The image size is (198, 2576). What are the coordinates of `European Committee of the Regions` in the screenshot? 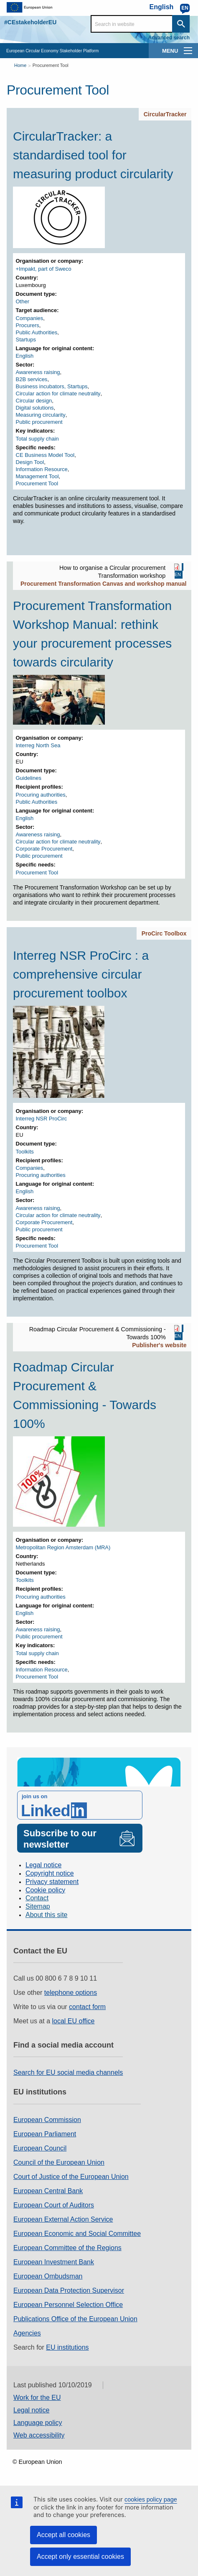 It's located at (67, 2247).